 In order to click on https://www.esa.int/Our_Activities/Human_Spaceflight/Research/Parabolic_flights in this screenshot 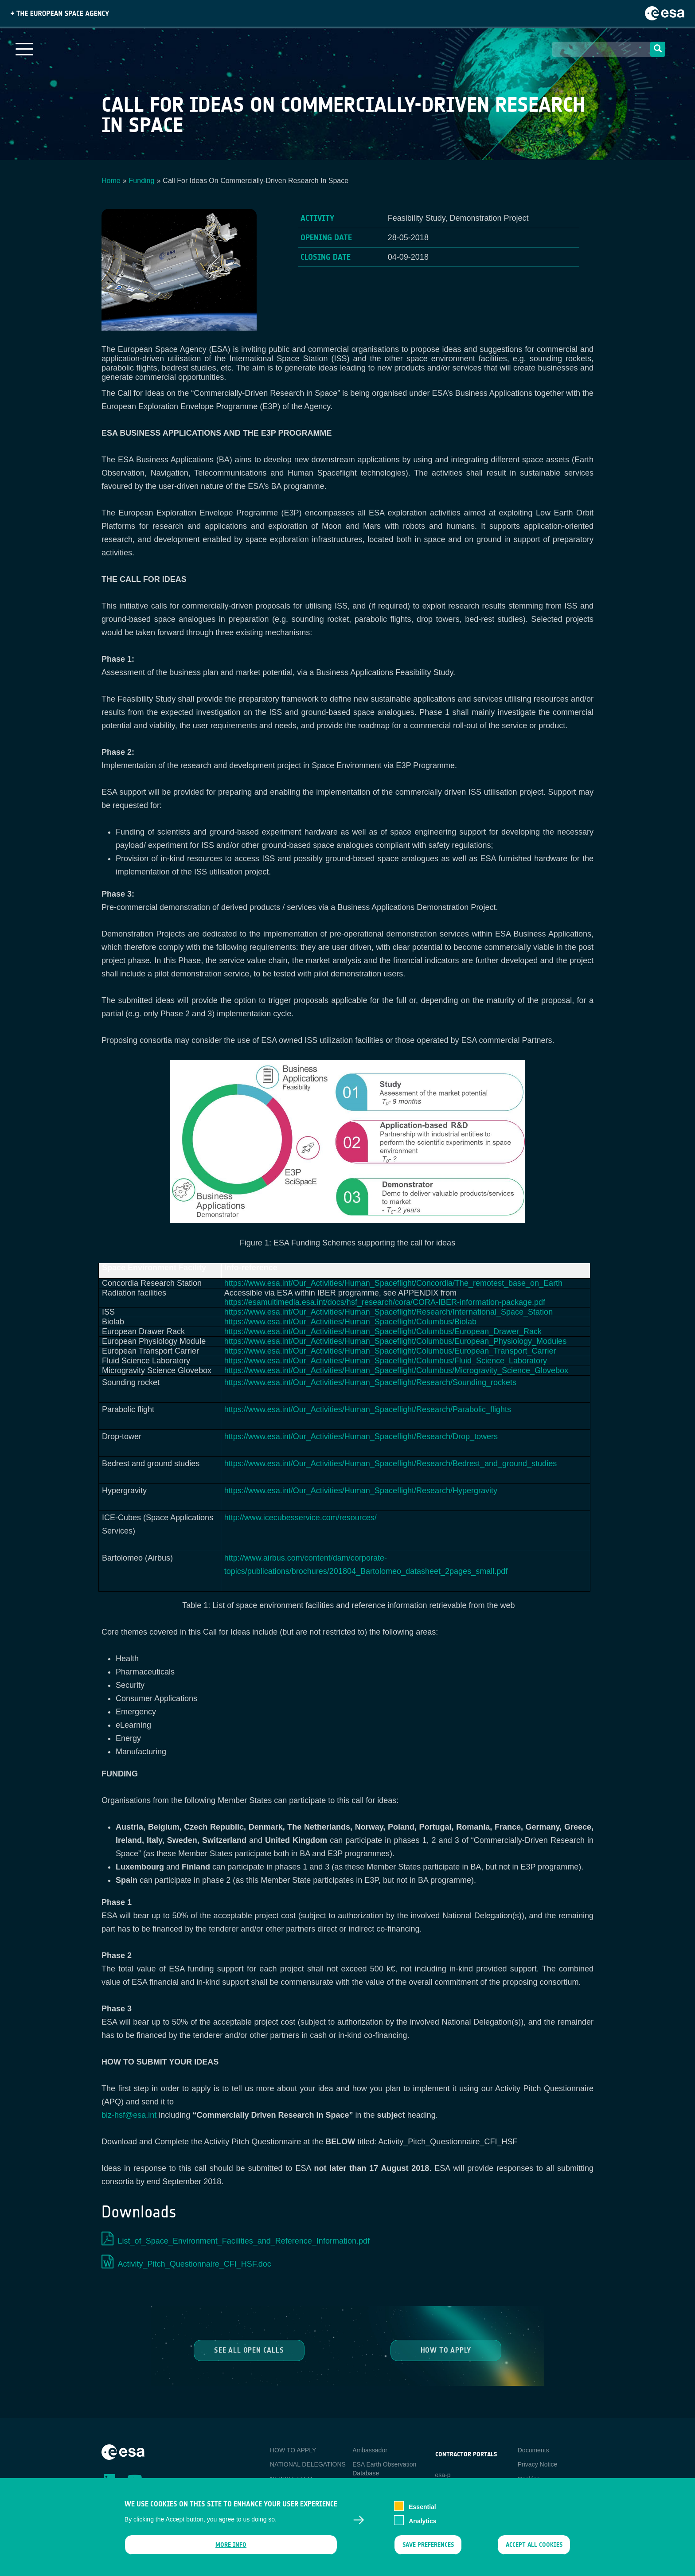, I will do `click(367, 1409)`.